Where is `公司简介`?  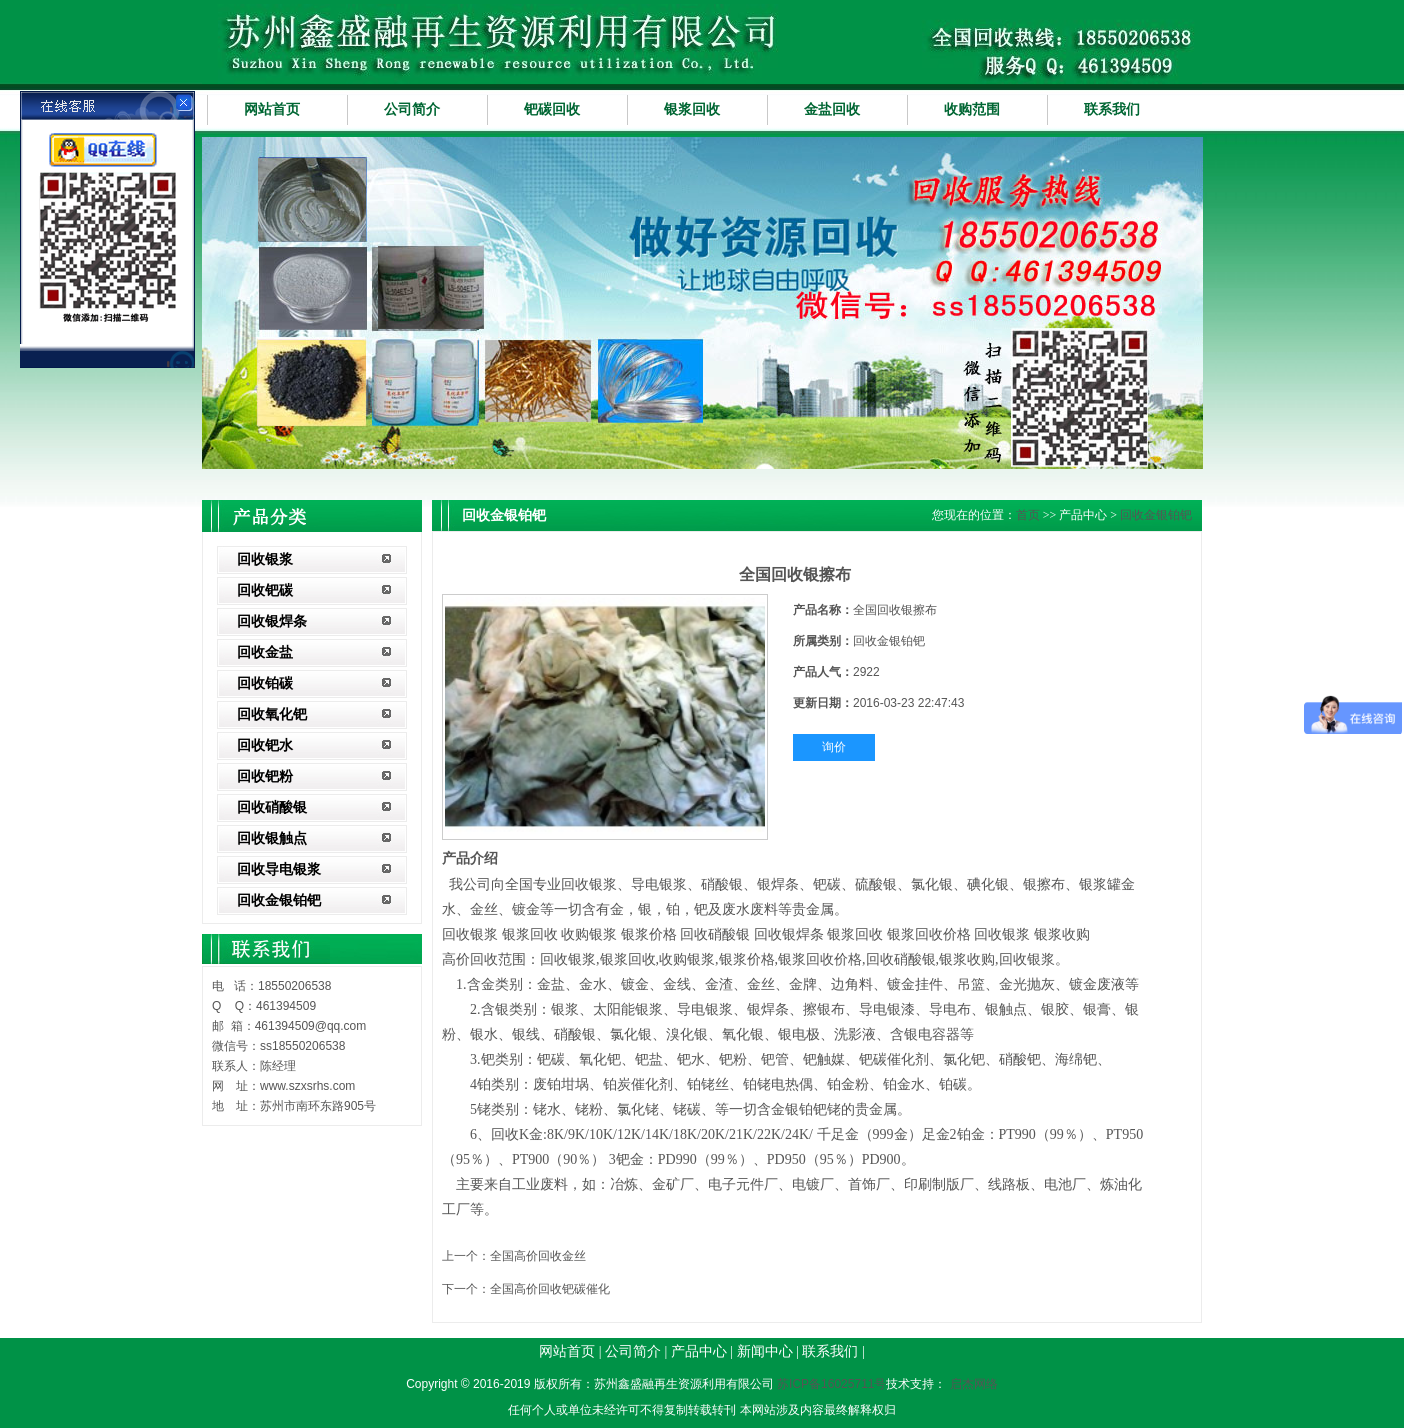
公司简介 is located at coordinates (412, 109).